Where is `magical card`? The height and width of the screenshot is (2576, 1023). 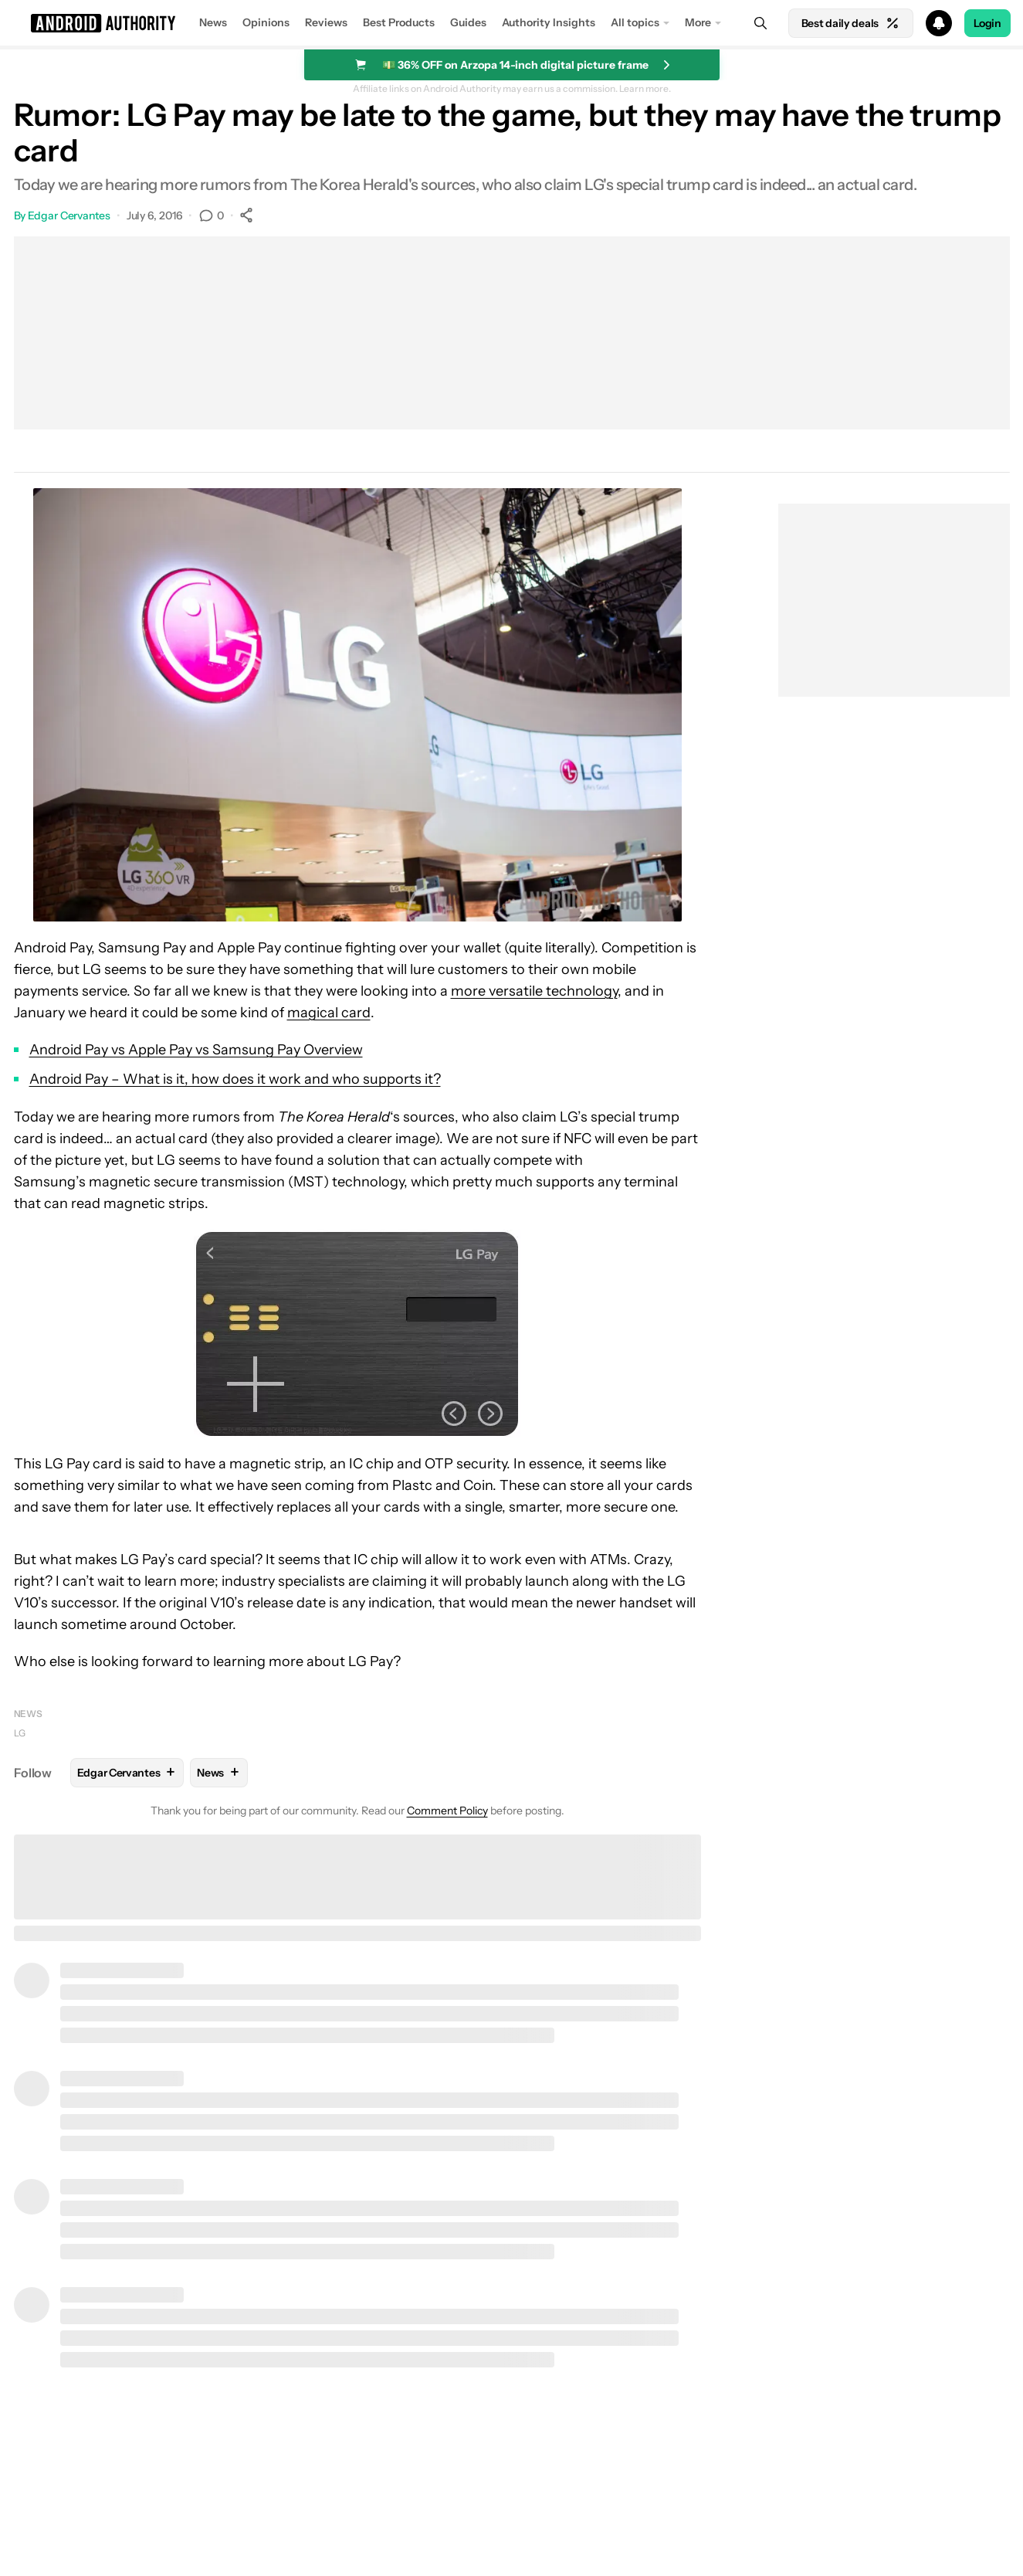
magical card is located at coordinates (329, 1012).